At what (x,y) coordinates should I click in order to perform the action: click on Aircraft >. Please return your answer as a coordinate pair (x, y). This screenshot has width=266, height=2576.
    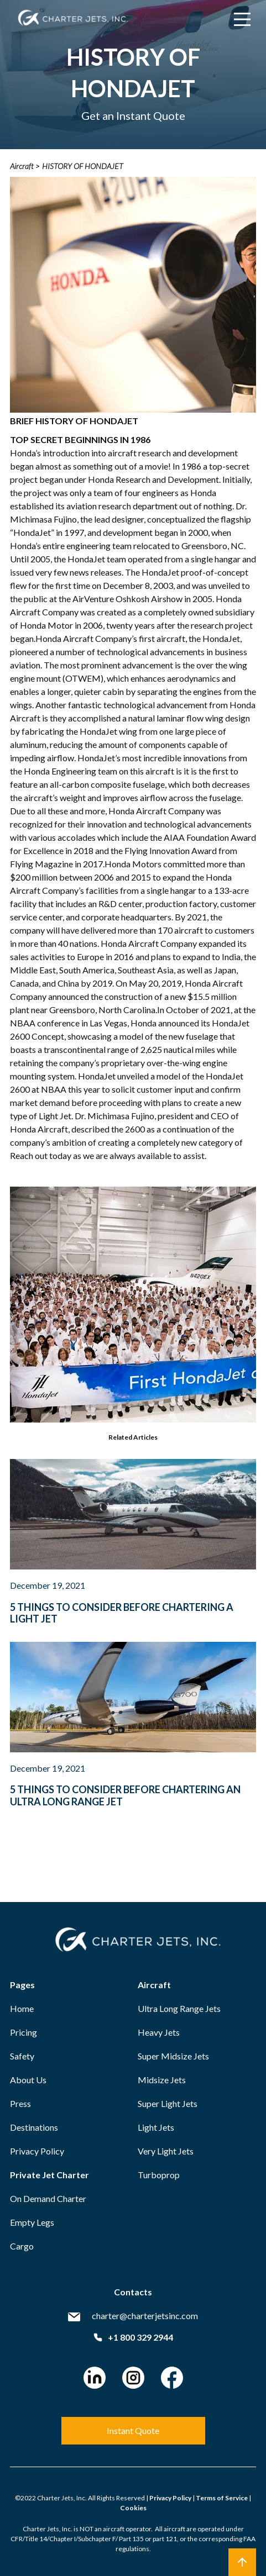
    Looking at the image, I should click on (24, 166).